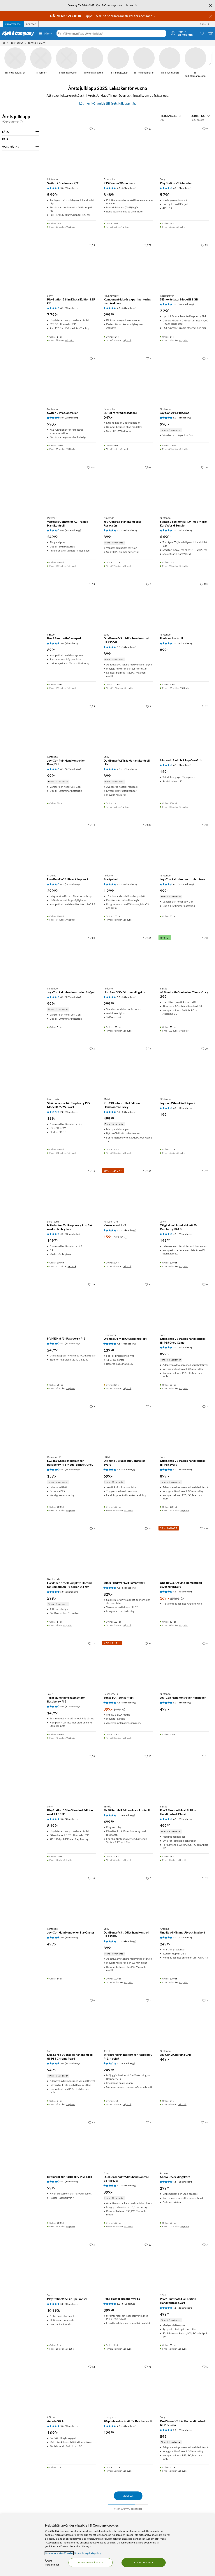 This screenshot has height=2576, width=215. Describe the element at coordinates (91, 467) in the screenshot. I see `[137 gillar]` at that location.